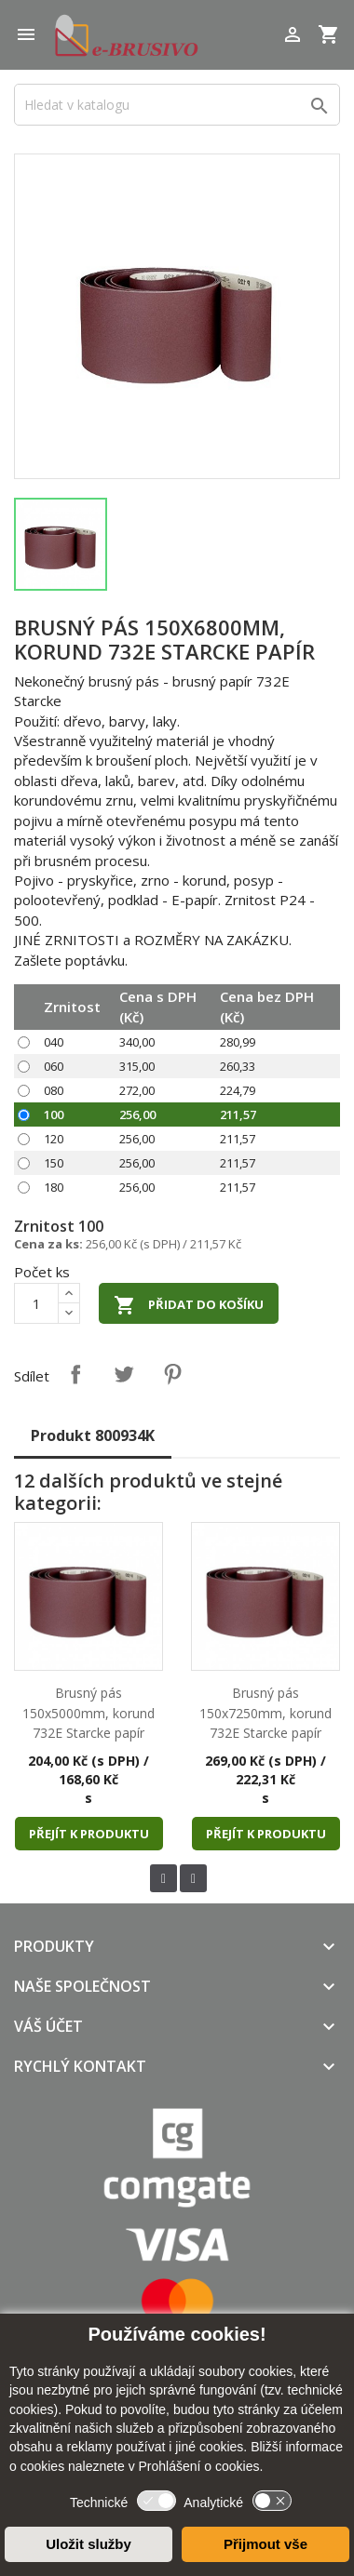 This screenshot has width=354, height=2576. Describe the element at coordinates (36, 1303) in the screenshot. I see `[Počet]` at that location.